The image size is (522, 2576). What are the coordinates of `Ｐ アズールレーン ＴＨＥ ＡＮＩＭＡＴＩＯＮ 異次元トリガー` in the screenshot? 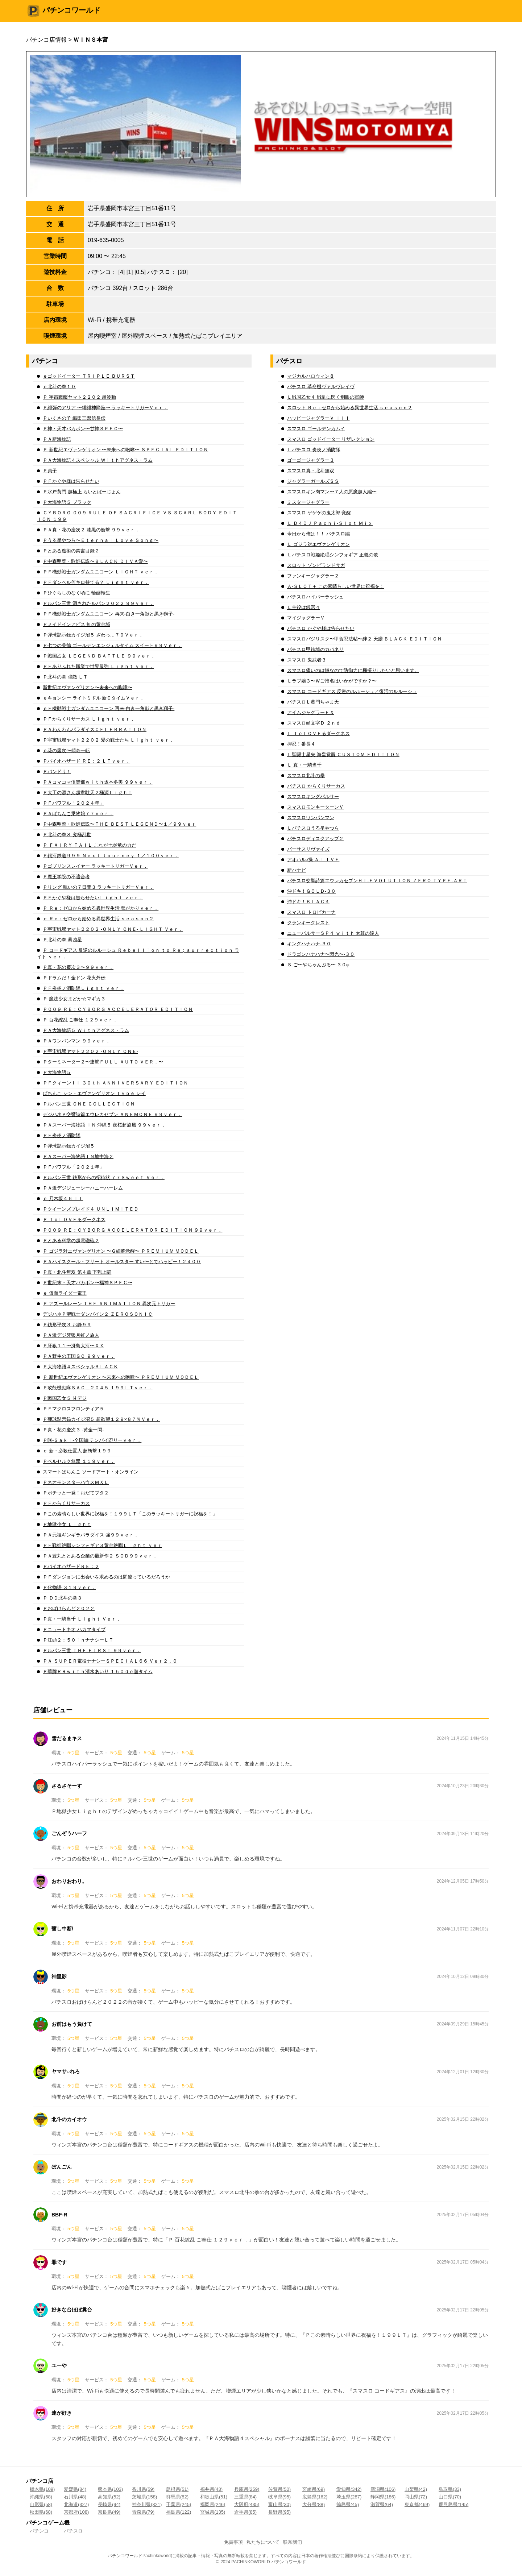 It's located at (109, 1303).